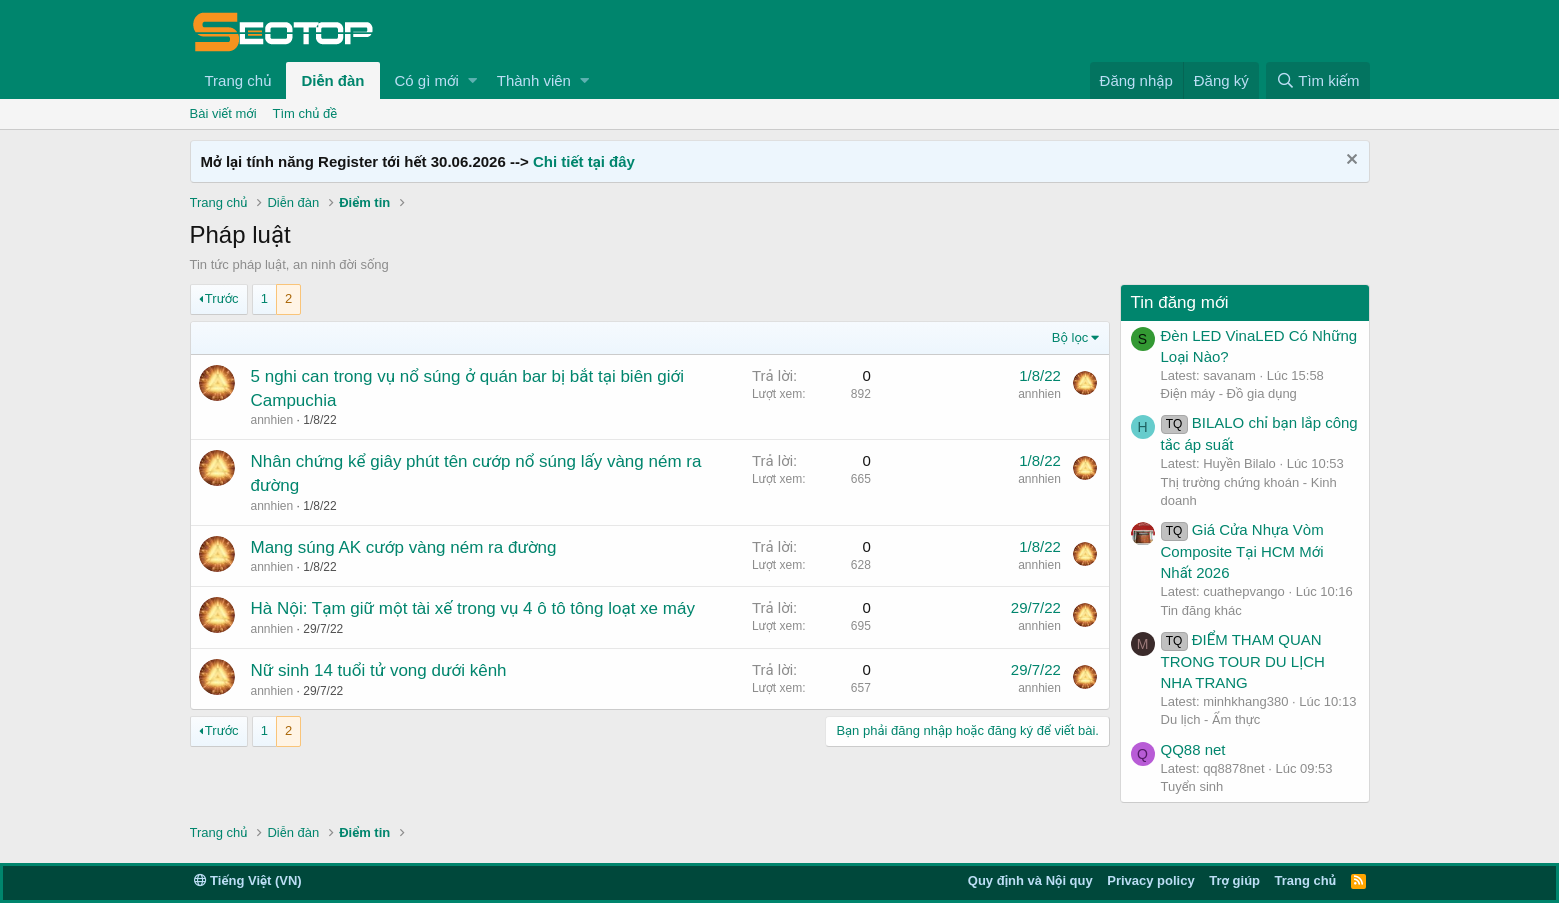 The width and height of the screenshot is (1559, 903). What do you see at coordinates (1201, 610) in the screenshot?
I see `Tin đăng khác` at bounding box center [1201, 610].